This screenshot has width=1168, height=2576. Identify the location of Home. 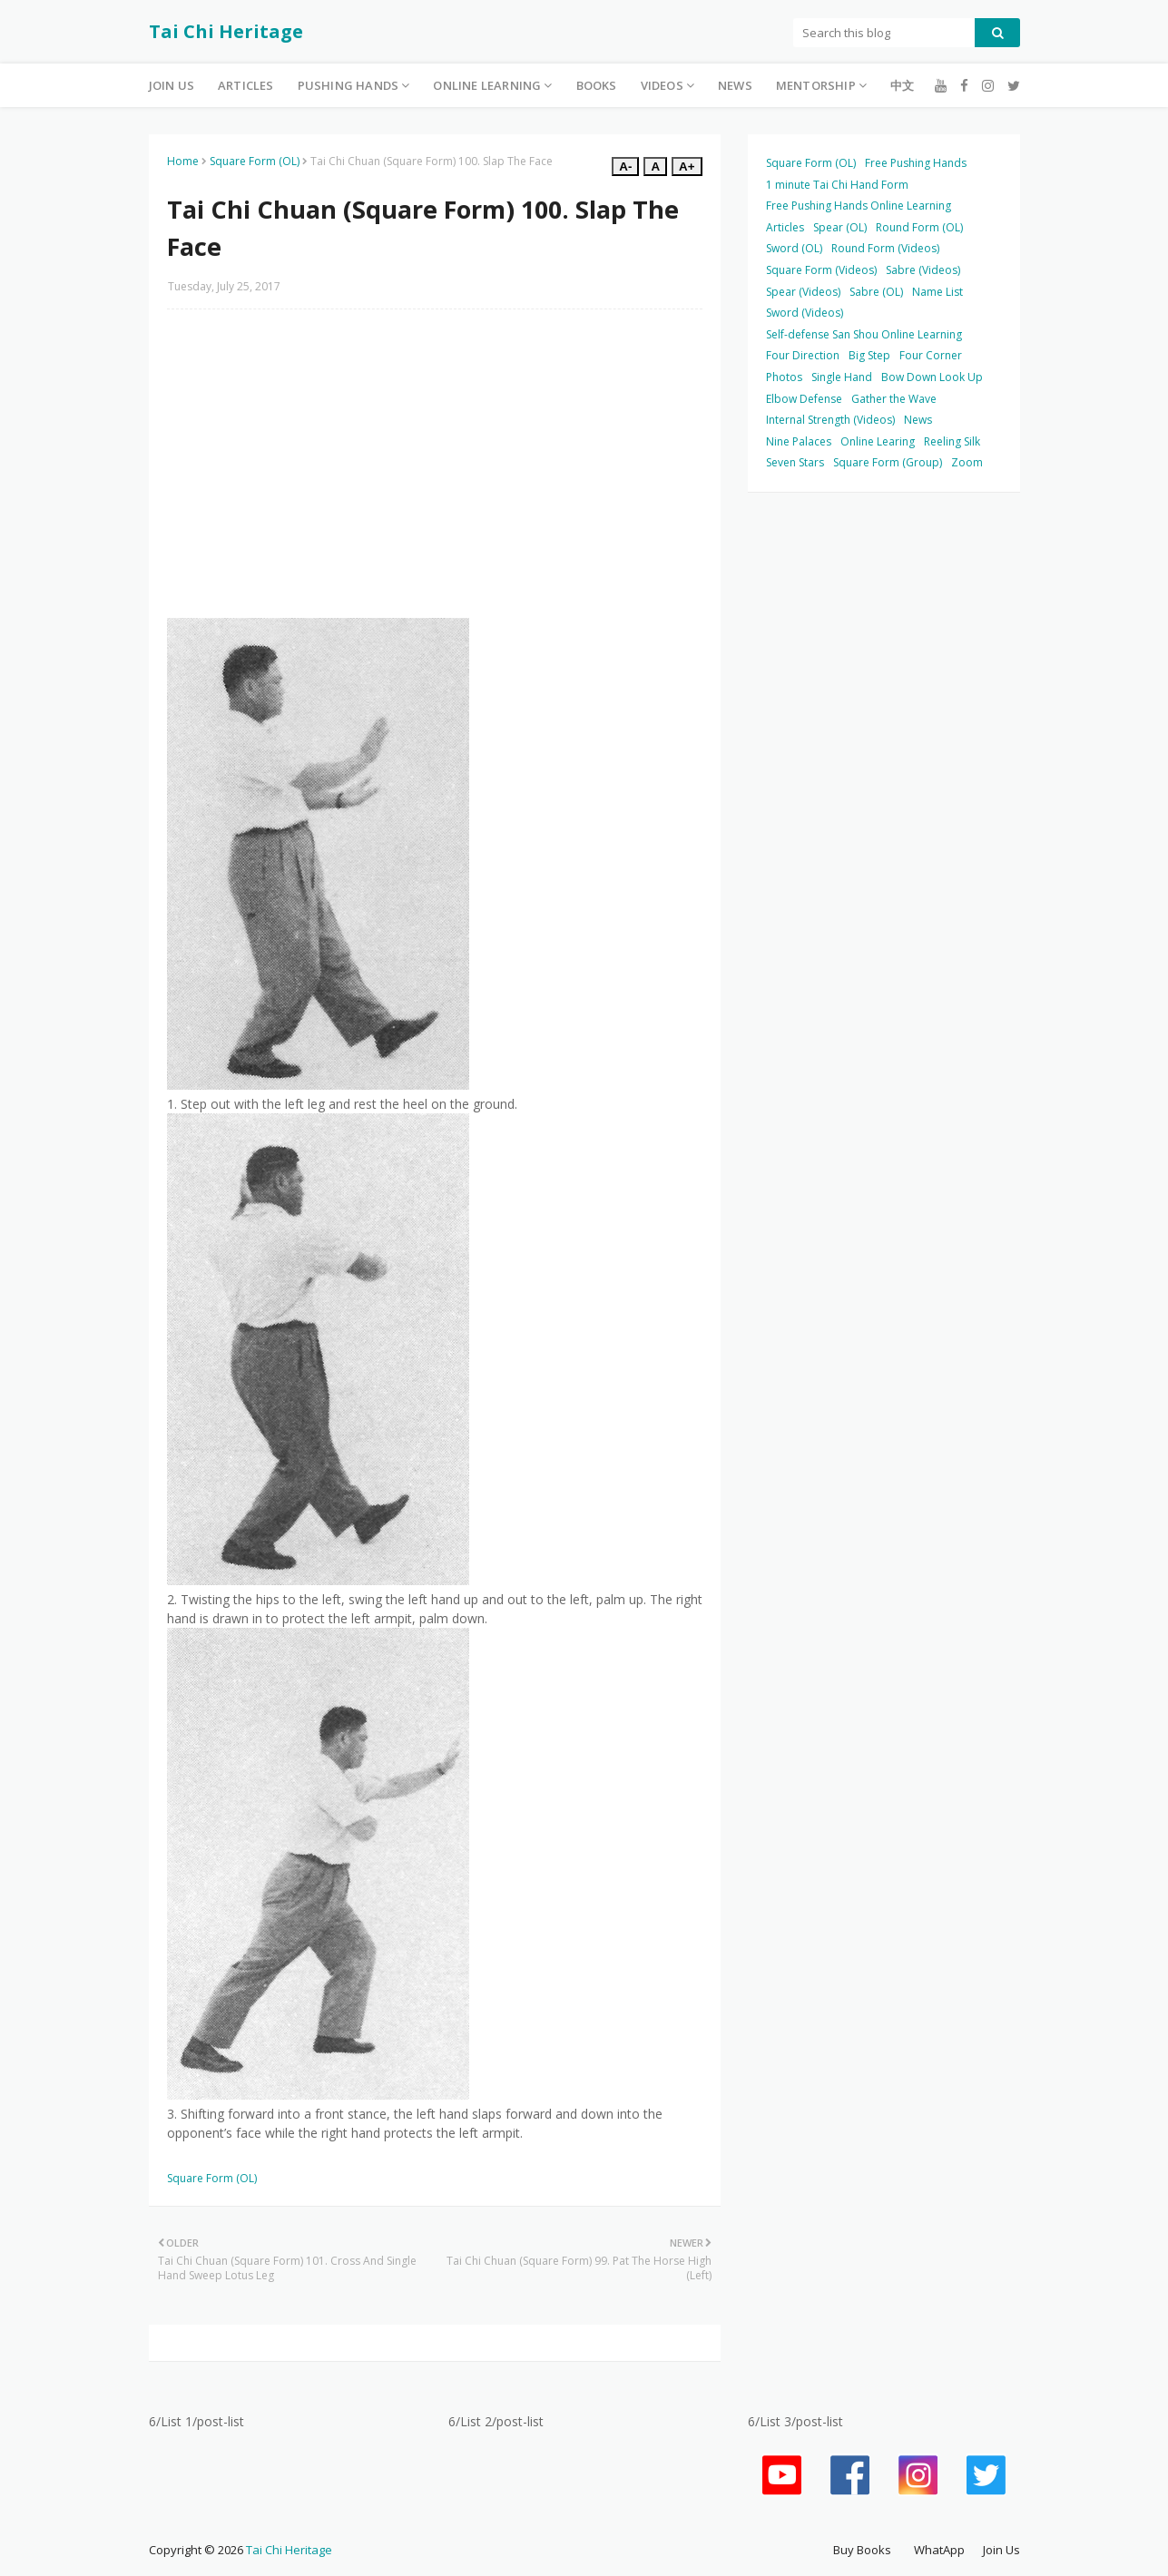
(183, 161).